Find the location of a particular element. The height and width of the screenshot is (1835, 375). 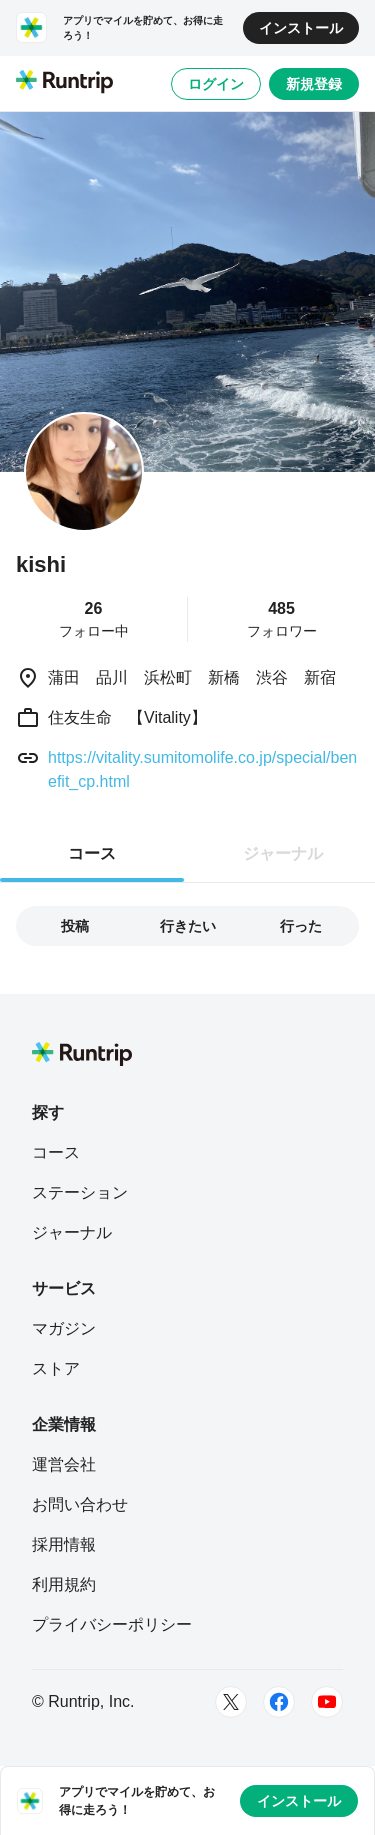

ログイン is located at coordinates (216, 84).